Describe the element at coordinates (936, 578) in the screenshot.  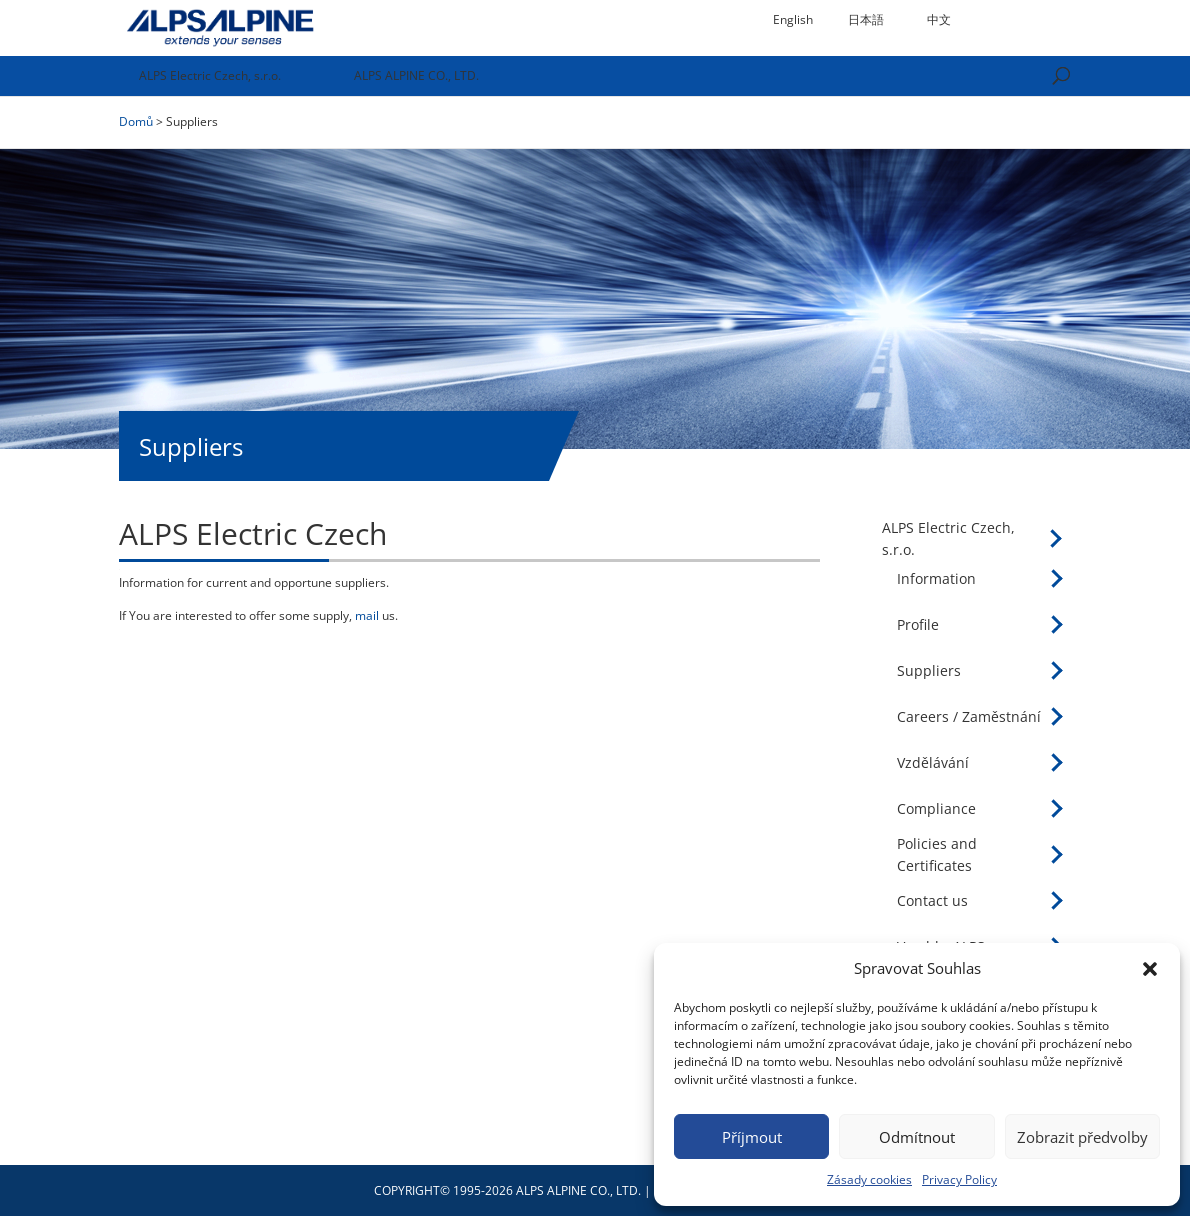
I see `Information` at that location.